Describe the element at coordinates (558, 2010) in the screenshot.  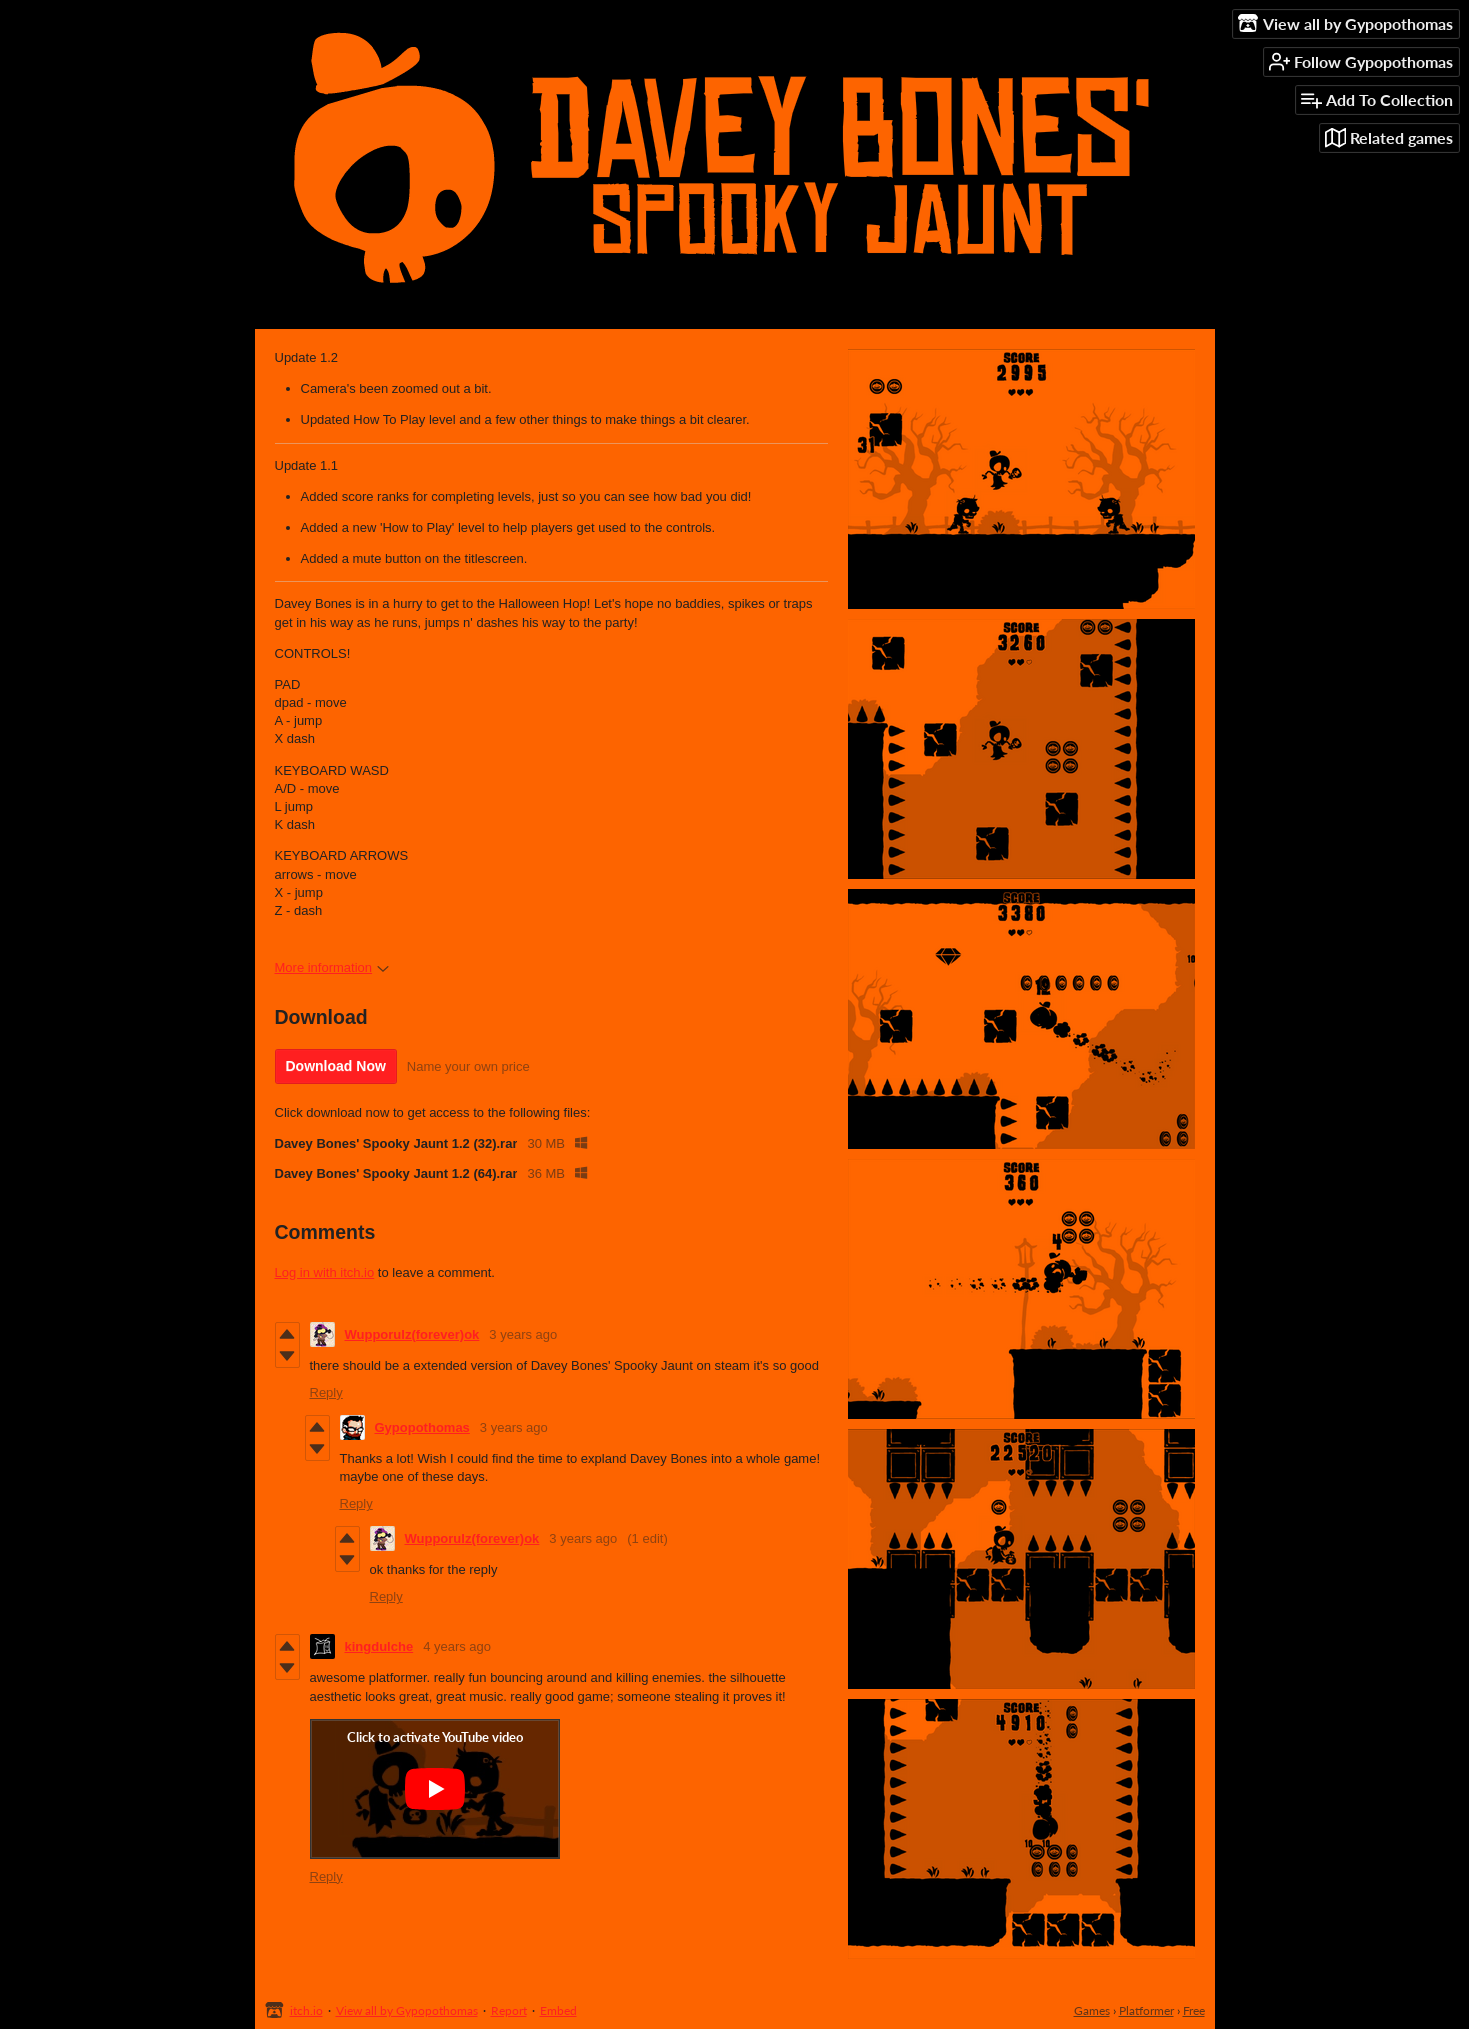
I see `Embed` at that location.